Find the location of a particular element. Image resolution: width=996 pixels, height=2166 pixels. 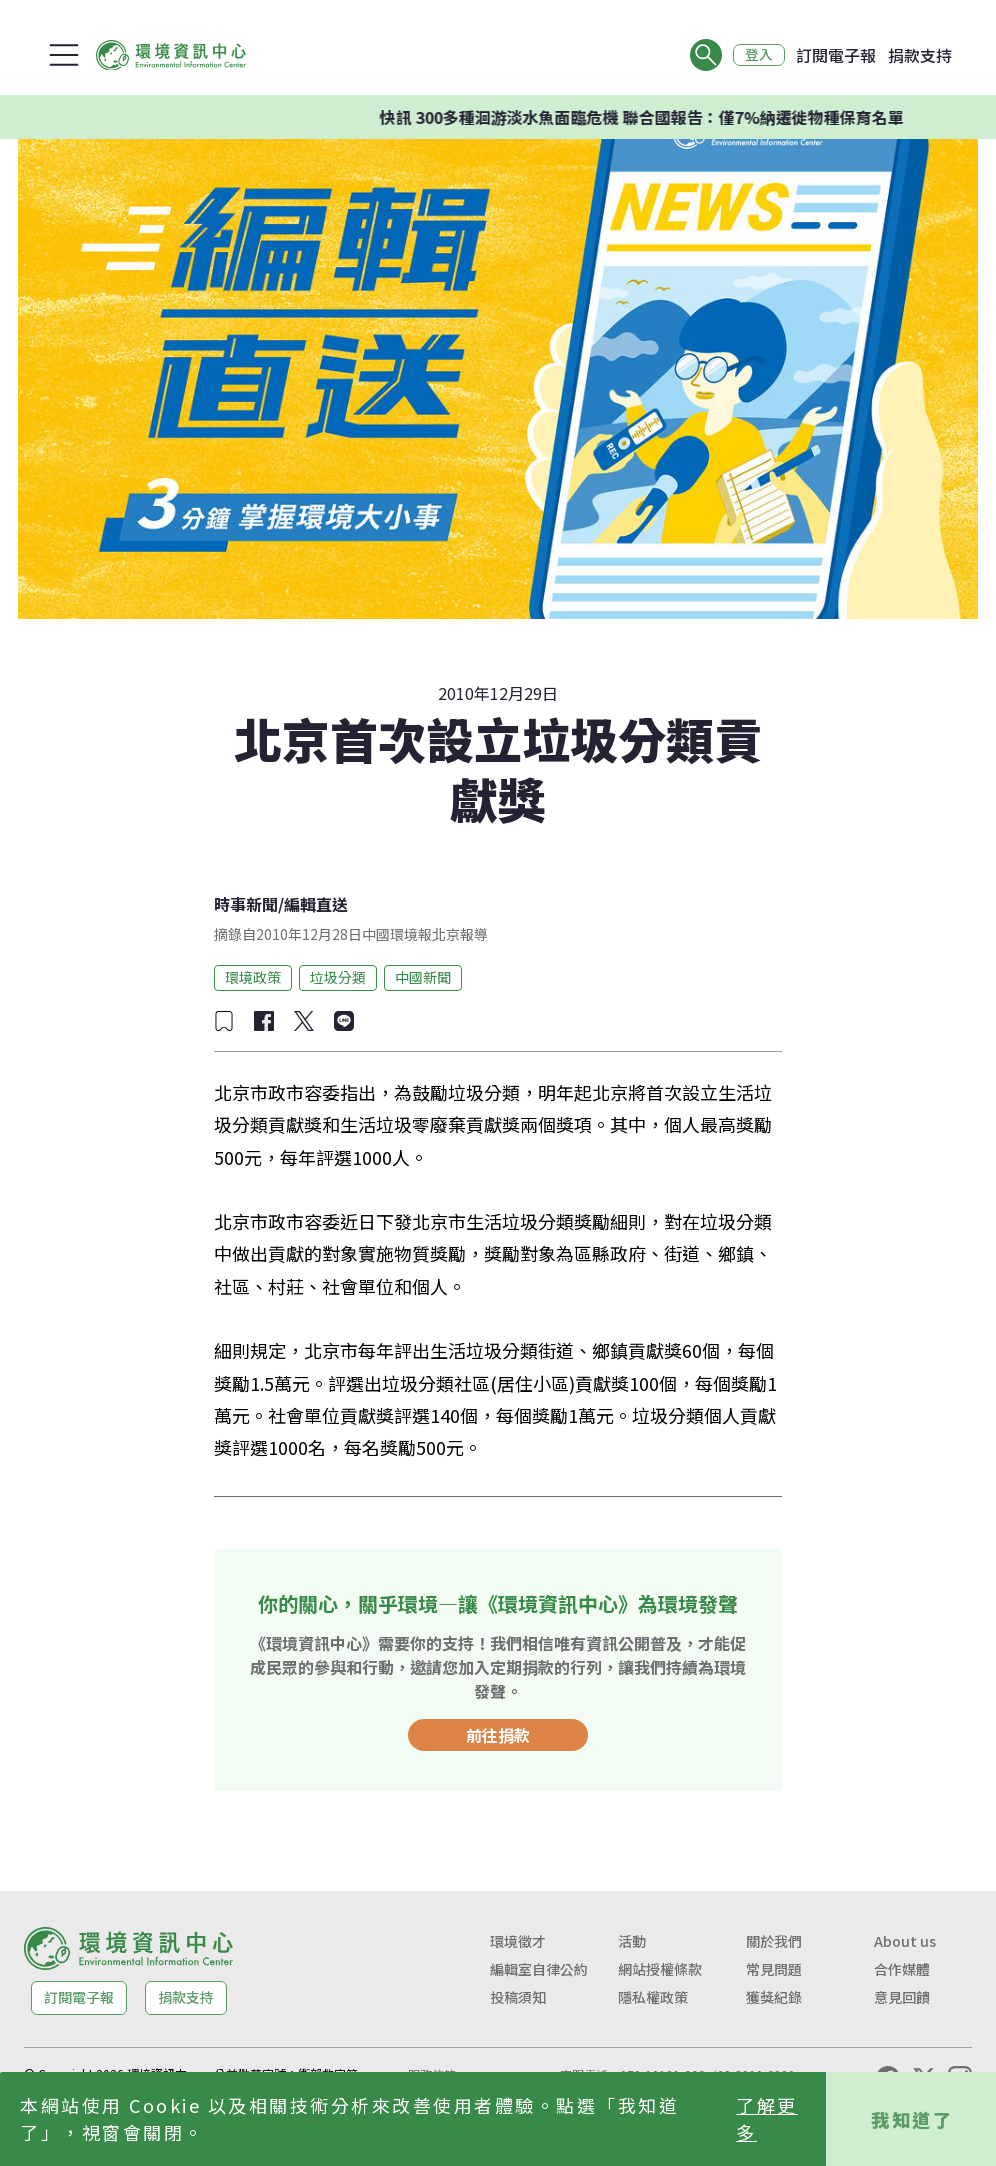

訂閱電子報 is located at coordinates (836, 55).